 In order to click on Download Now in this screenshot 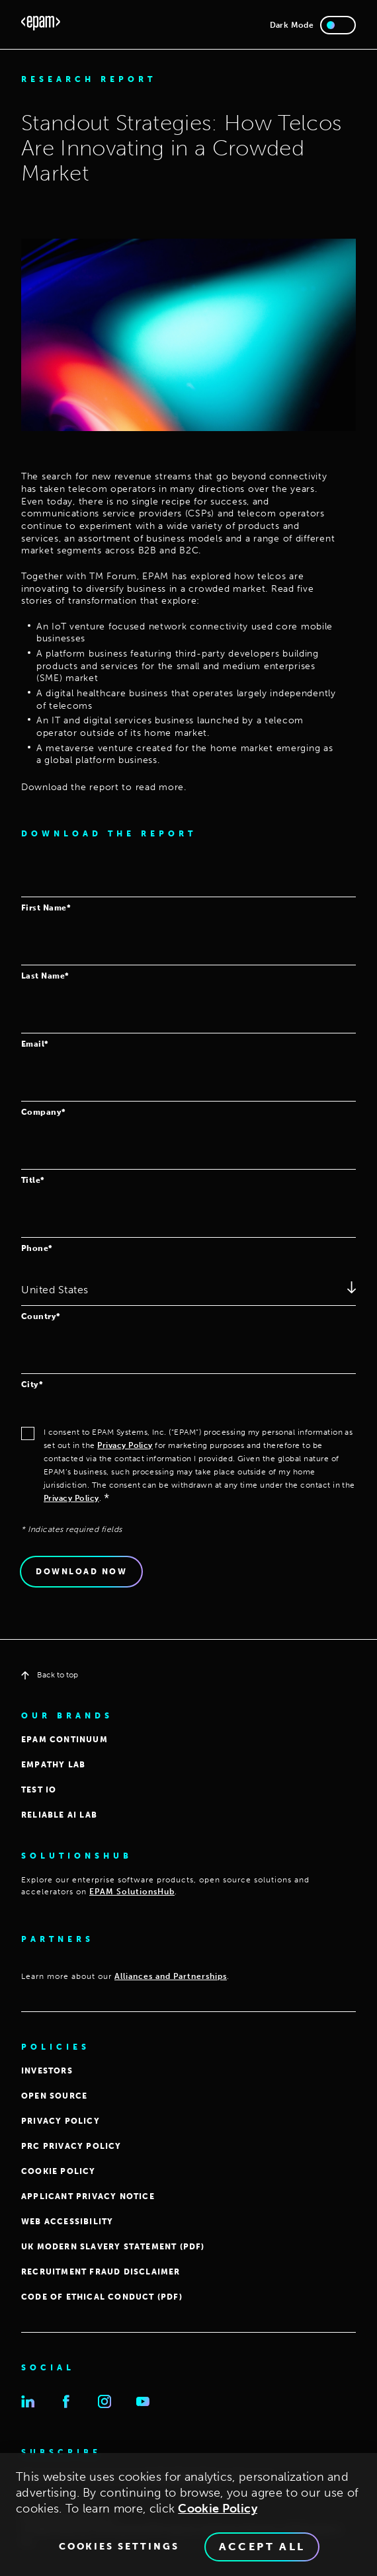, I will do `click(81, 1571)`.